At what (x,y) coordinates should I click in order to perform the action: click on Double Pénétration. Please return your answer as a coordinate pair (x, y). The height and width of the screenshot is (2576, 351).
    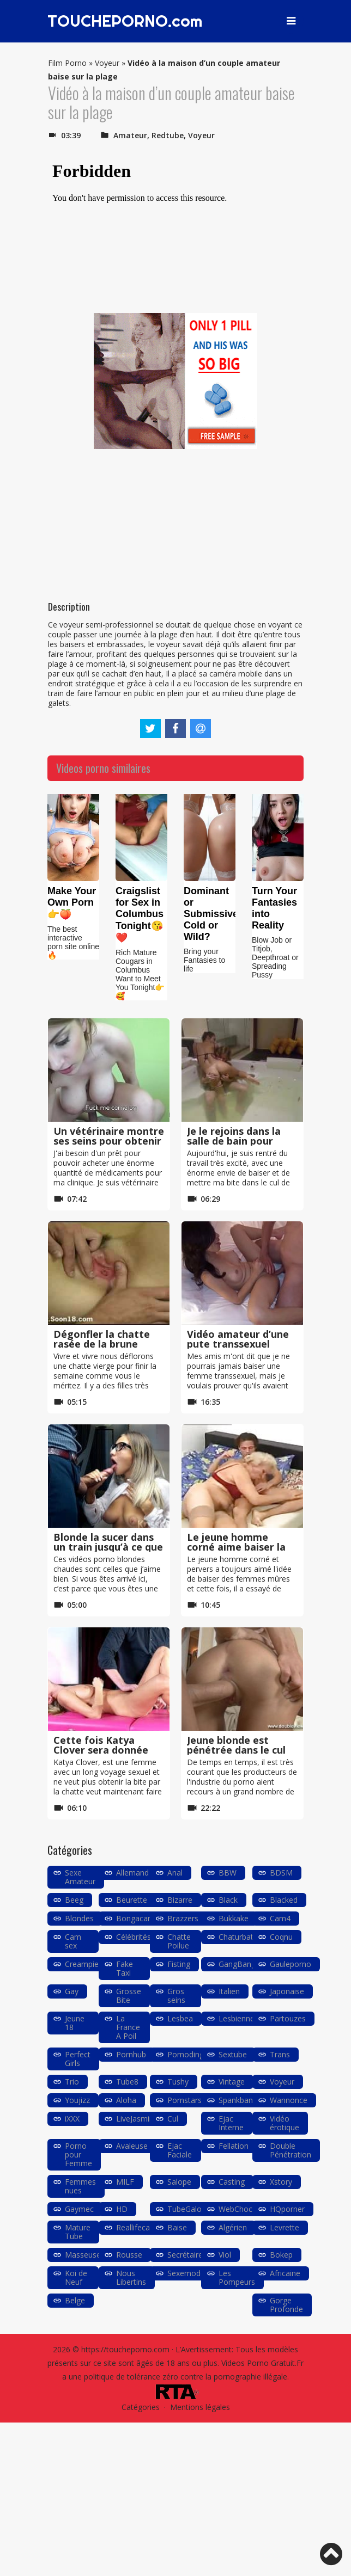
    Looking at the image, I should click on (290, 2150).